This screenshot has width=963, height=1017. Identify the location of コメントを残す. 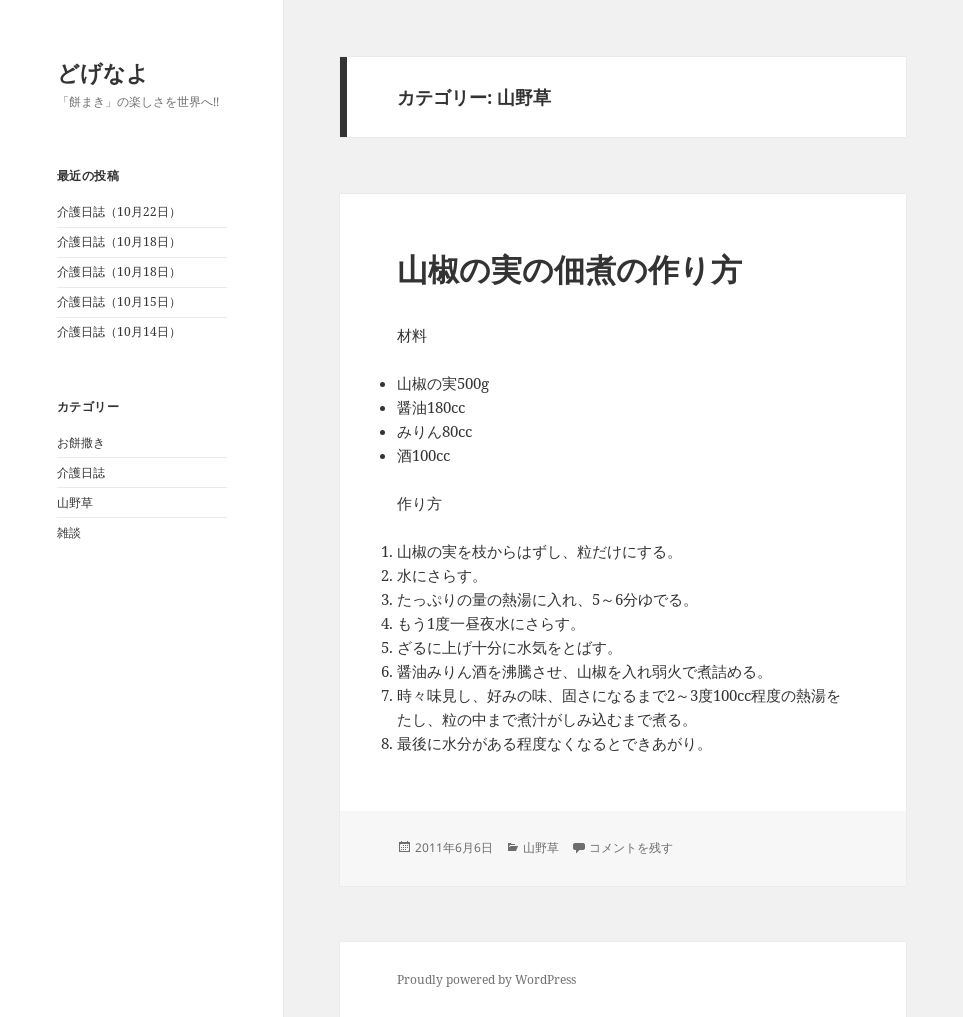
(631, 847).